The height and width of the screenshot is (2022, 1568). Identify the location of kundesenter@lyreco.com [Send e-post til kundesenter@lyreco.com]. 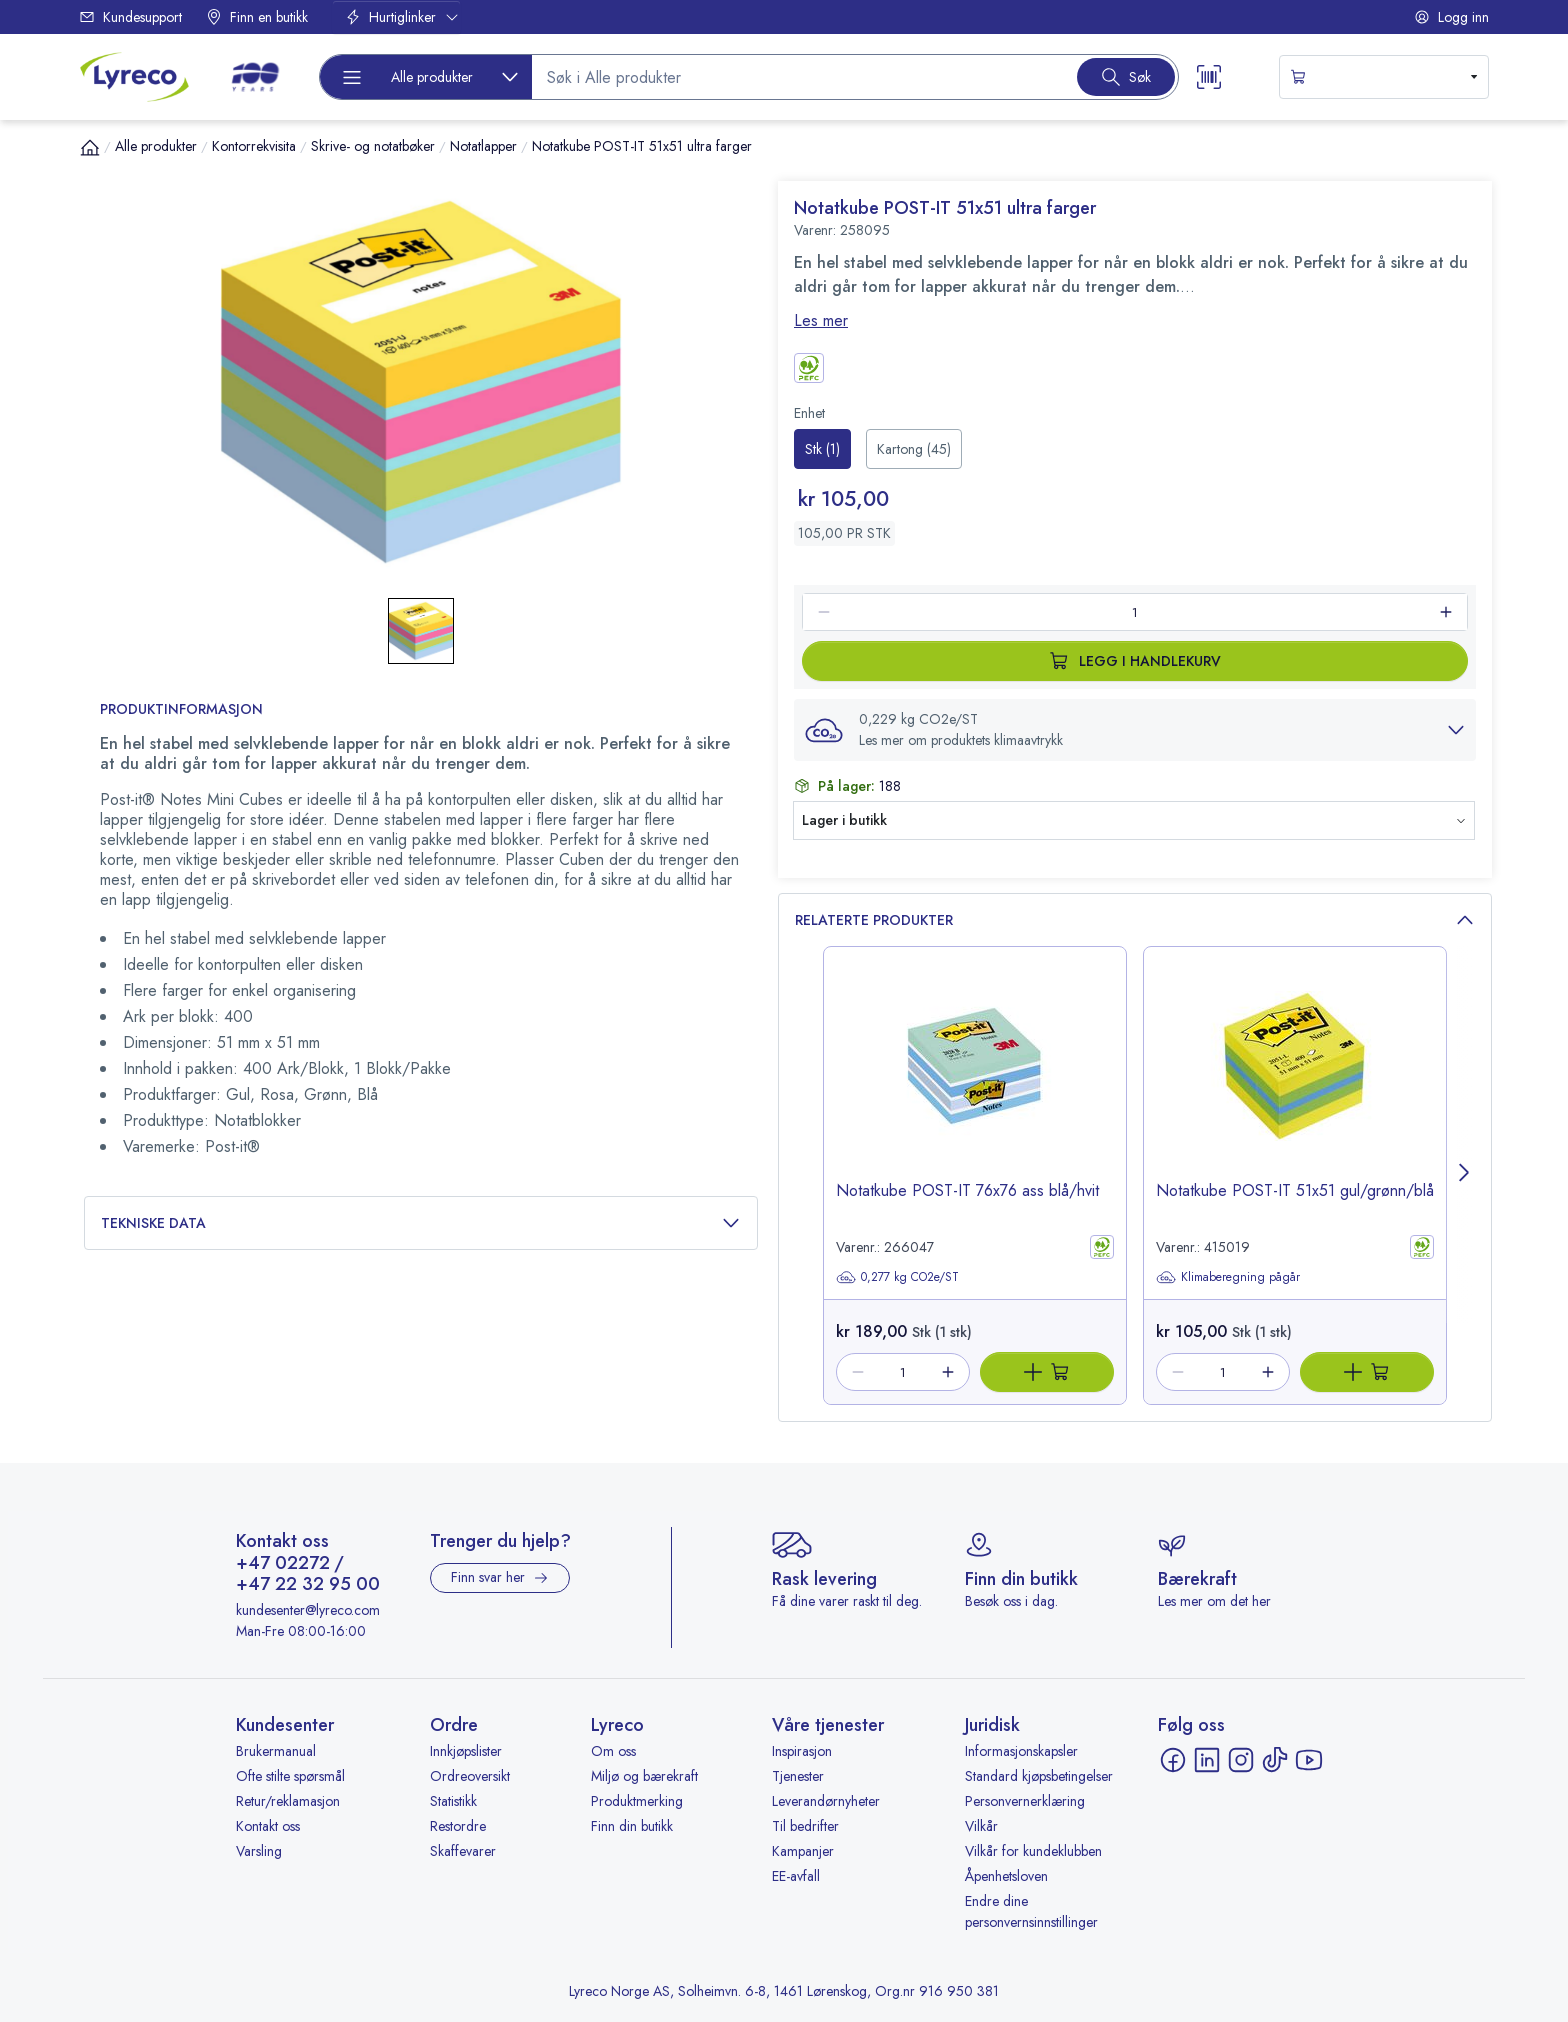
(308, 1610).